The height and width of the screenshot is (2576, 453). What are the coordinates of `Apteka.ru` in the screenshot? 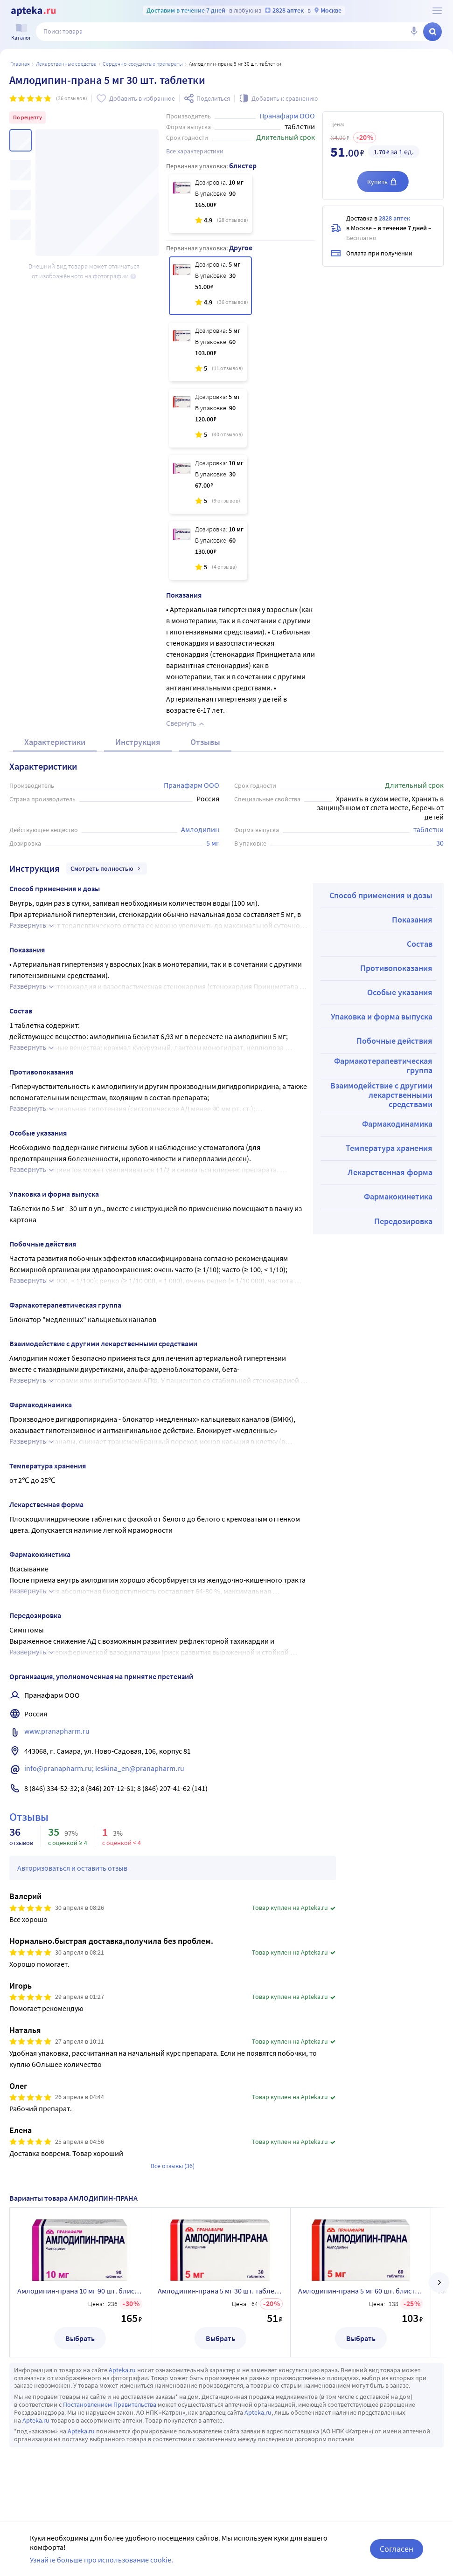 It's located at (122, 2370).